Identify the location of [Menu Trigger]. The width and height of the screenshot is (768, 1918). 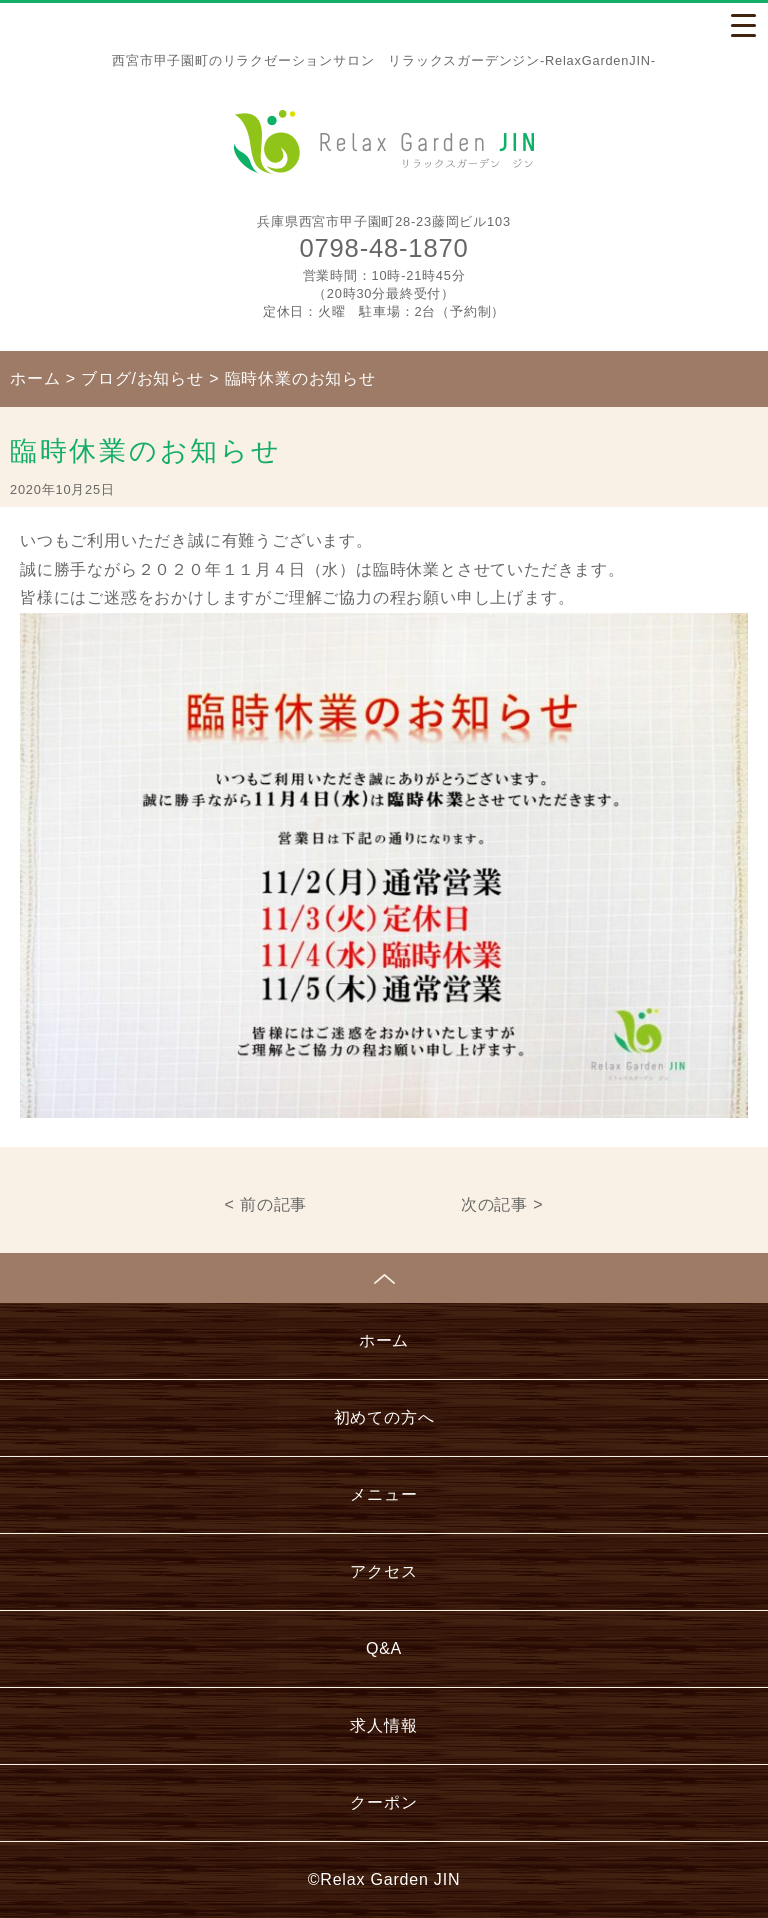
(743, 25).